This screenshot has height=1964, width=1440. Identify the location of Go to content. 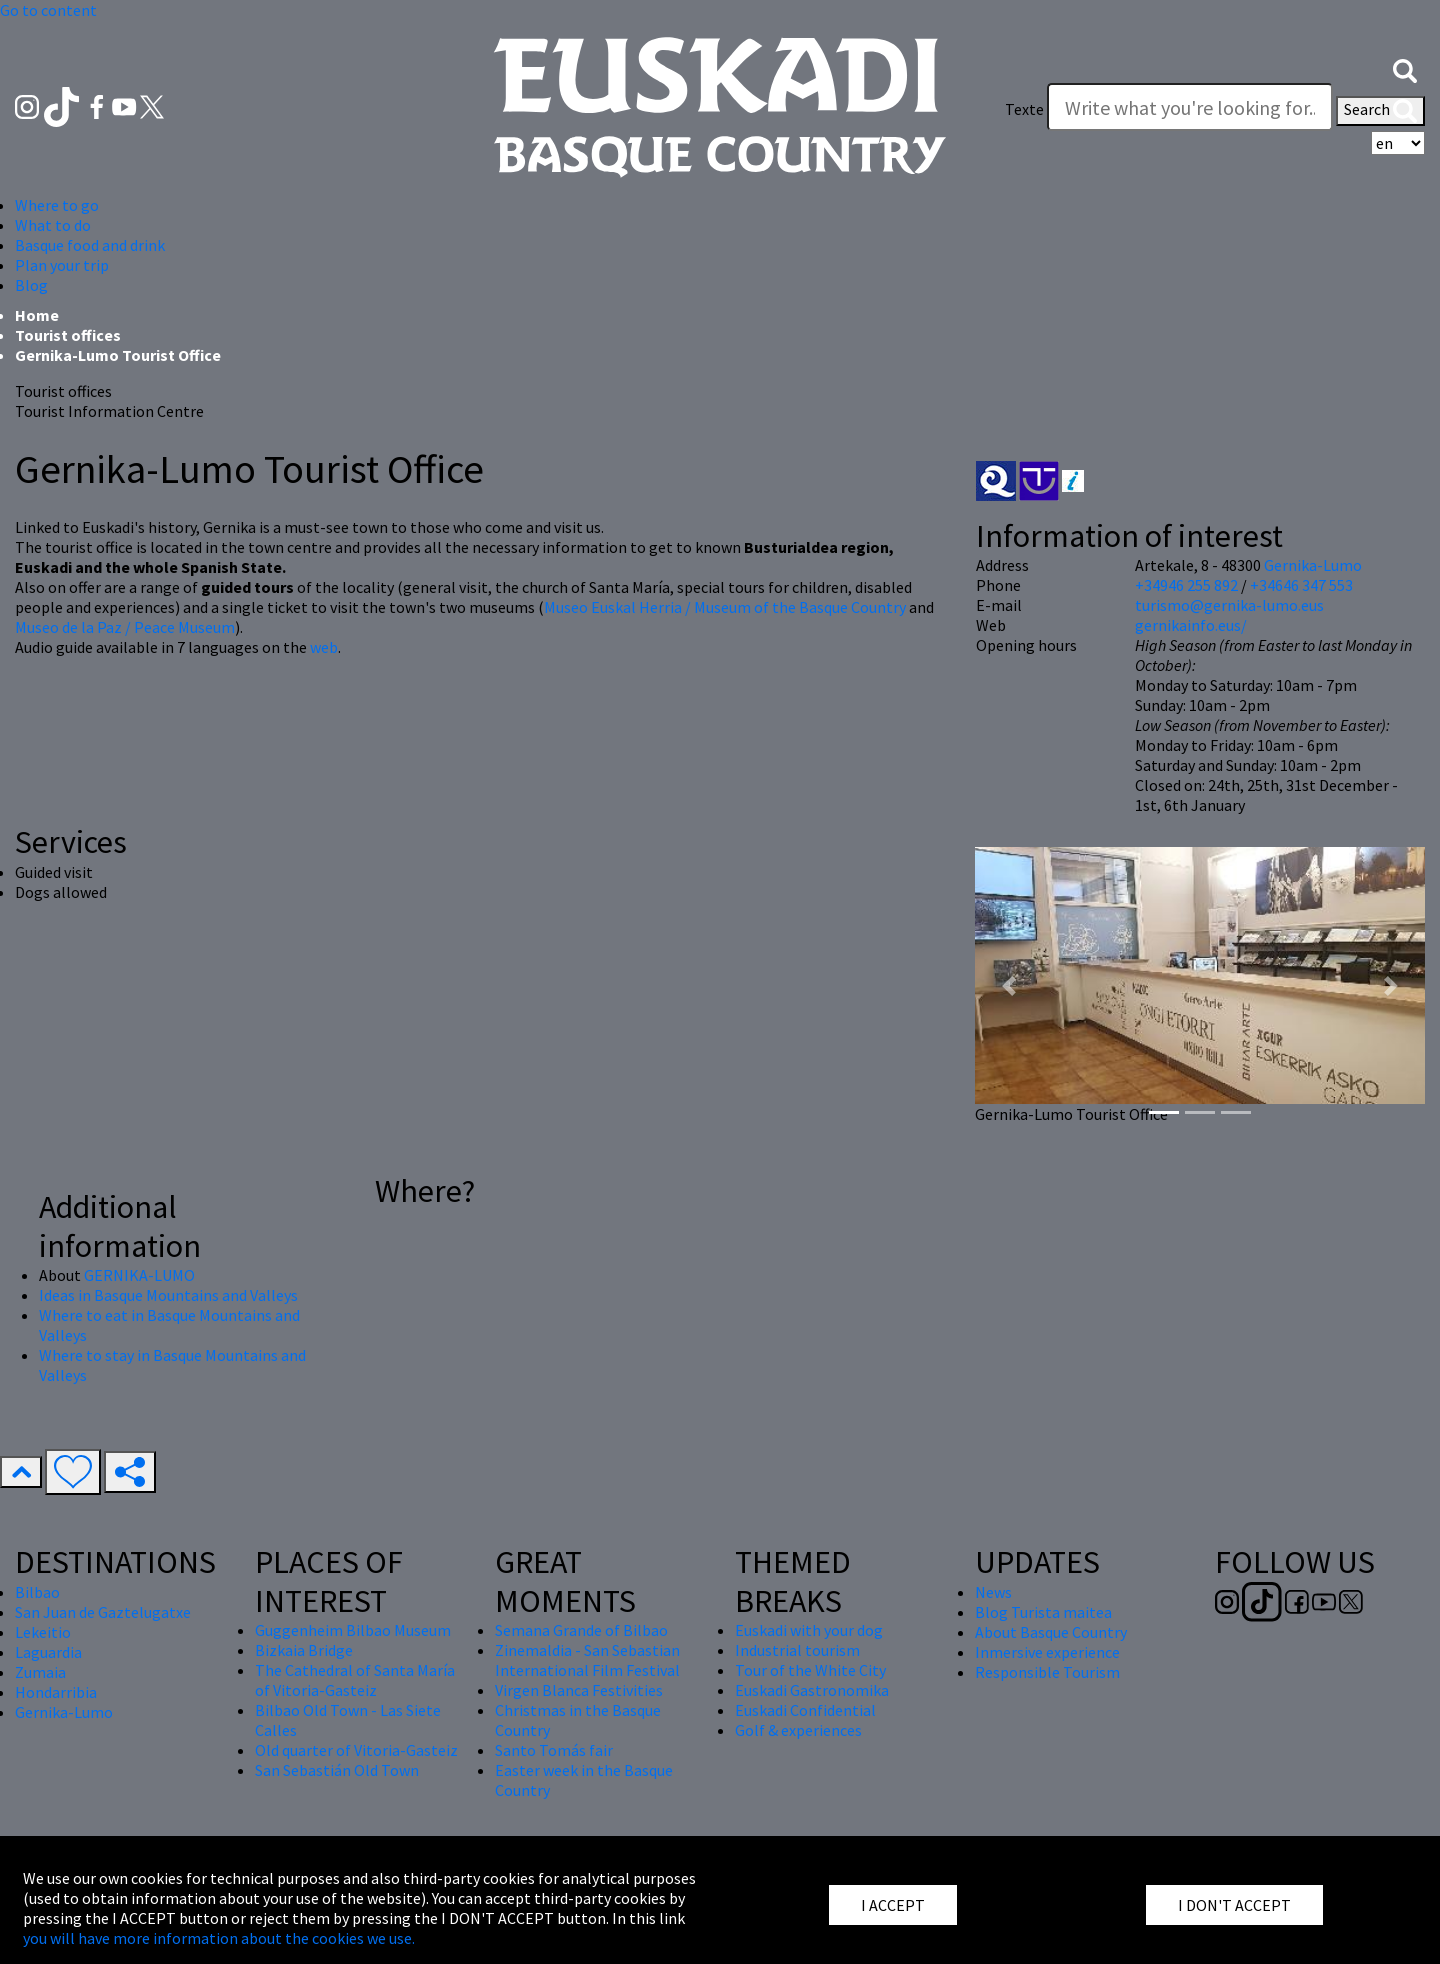
(48, 10).